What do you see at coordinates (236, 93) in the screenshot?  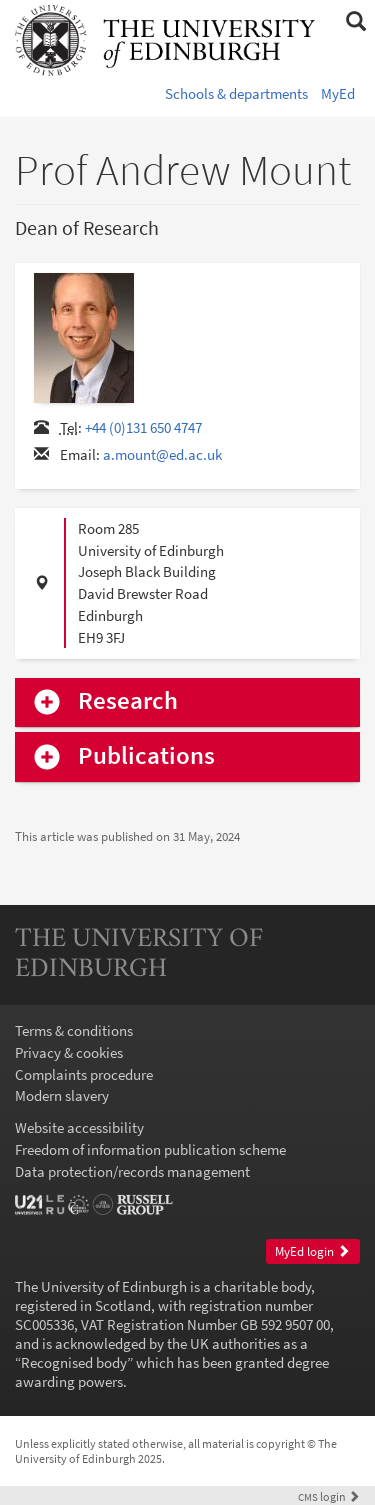 I see `Schools & departments` at bounding box center [236, 93].